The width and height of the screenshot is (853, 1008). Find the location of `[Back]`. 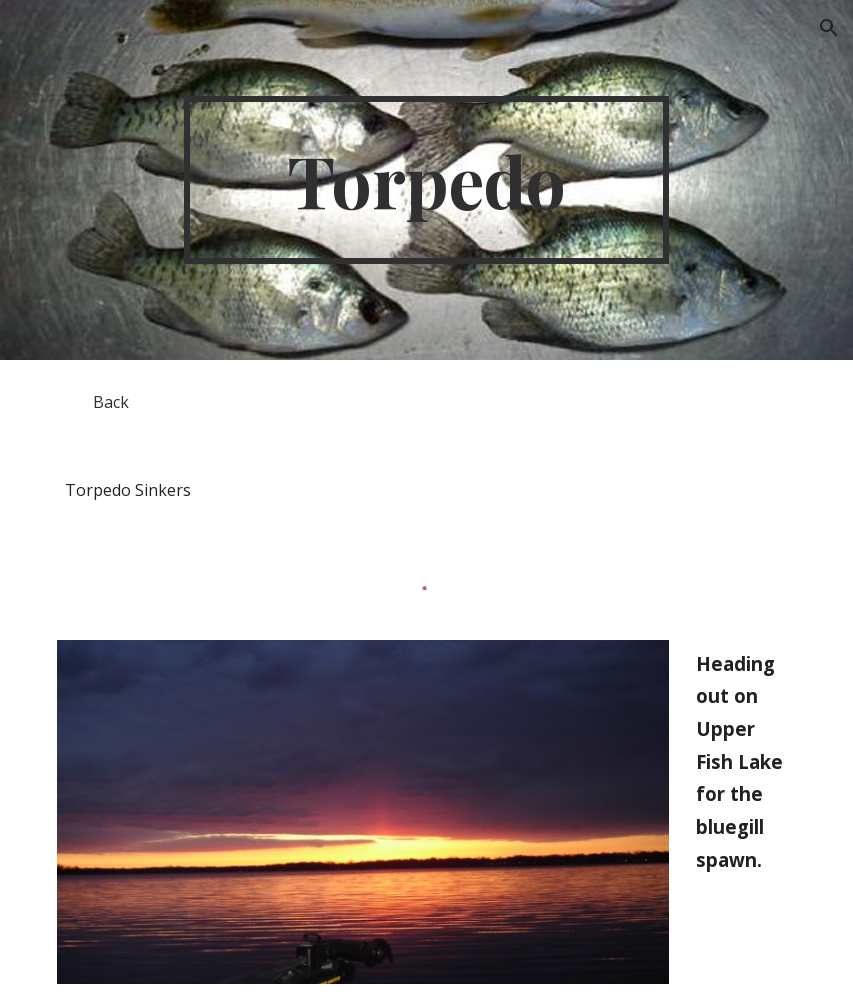

[Back] is located at coordinates (110, 402).